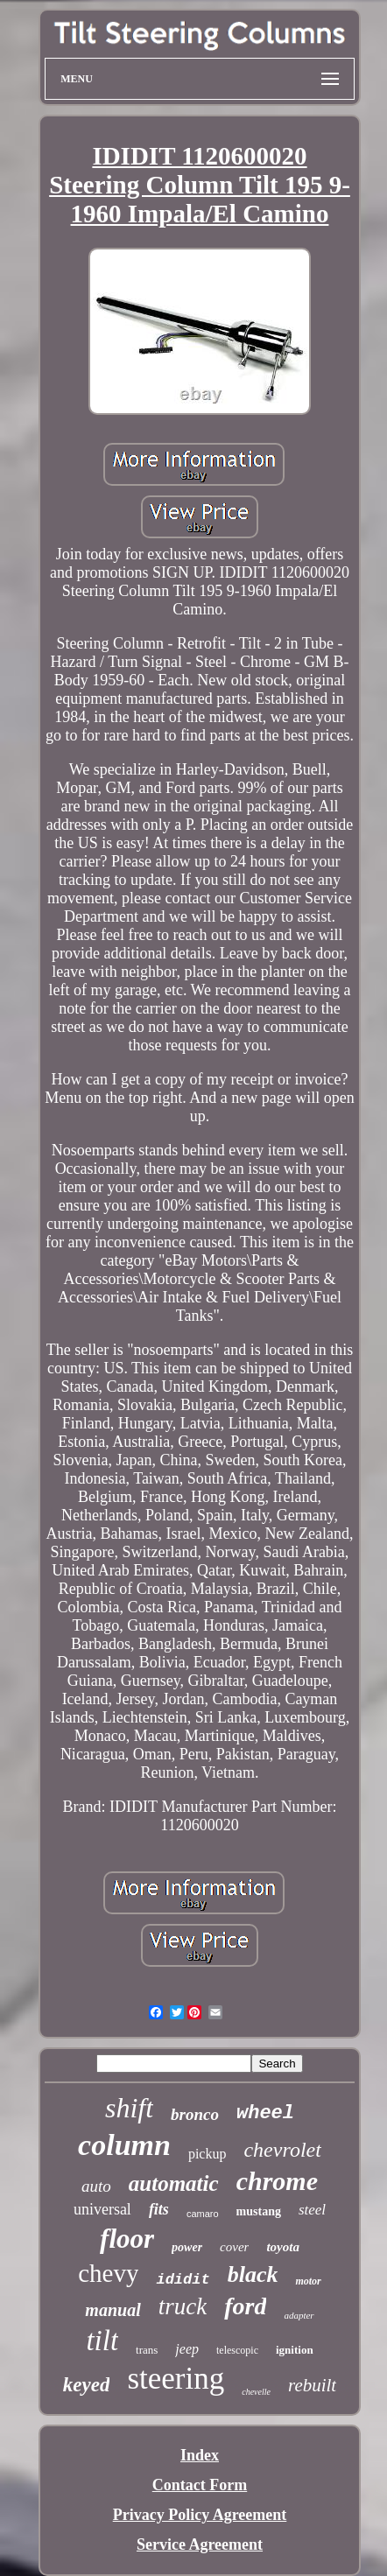  Describe the element at coordinates (199, 2485) in the screenshot. I see `Contact Form` at that location.